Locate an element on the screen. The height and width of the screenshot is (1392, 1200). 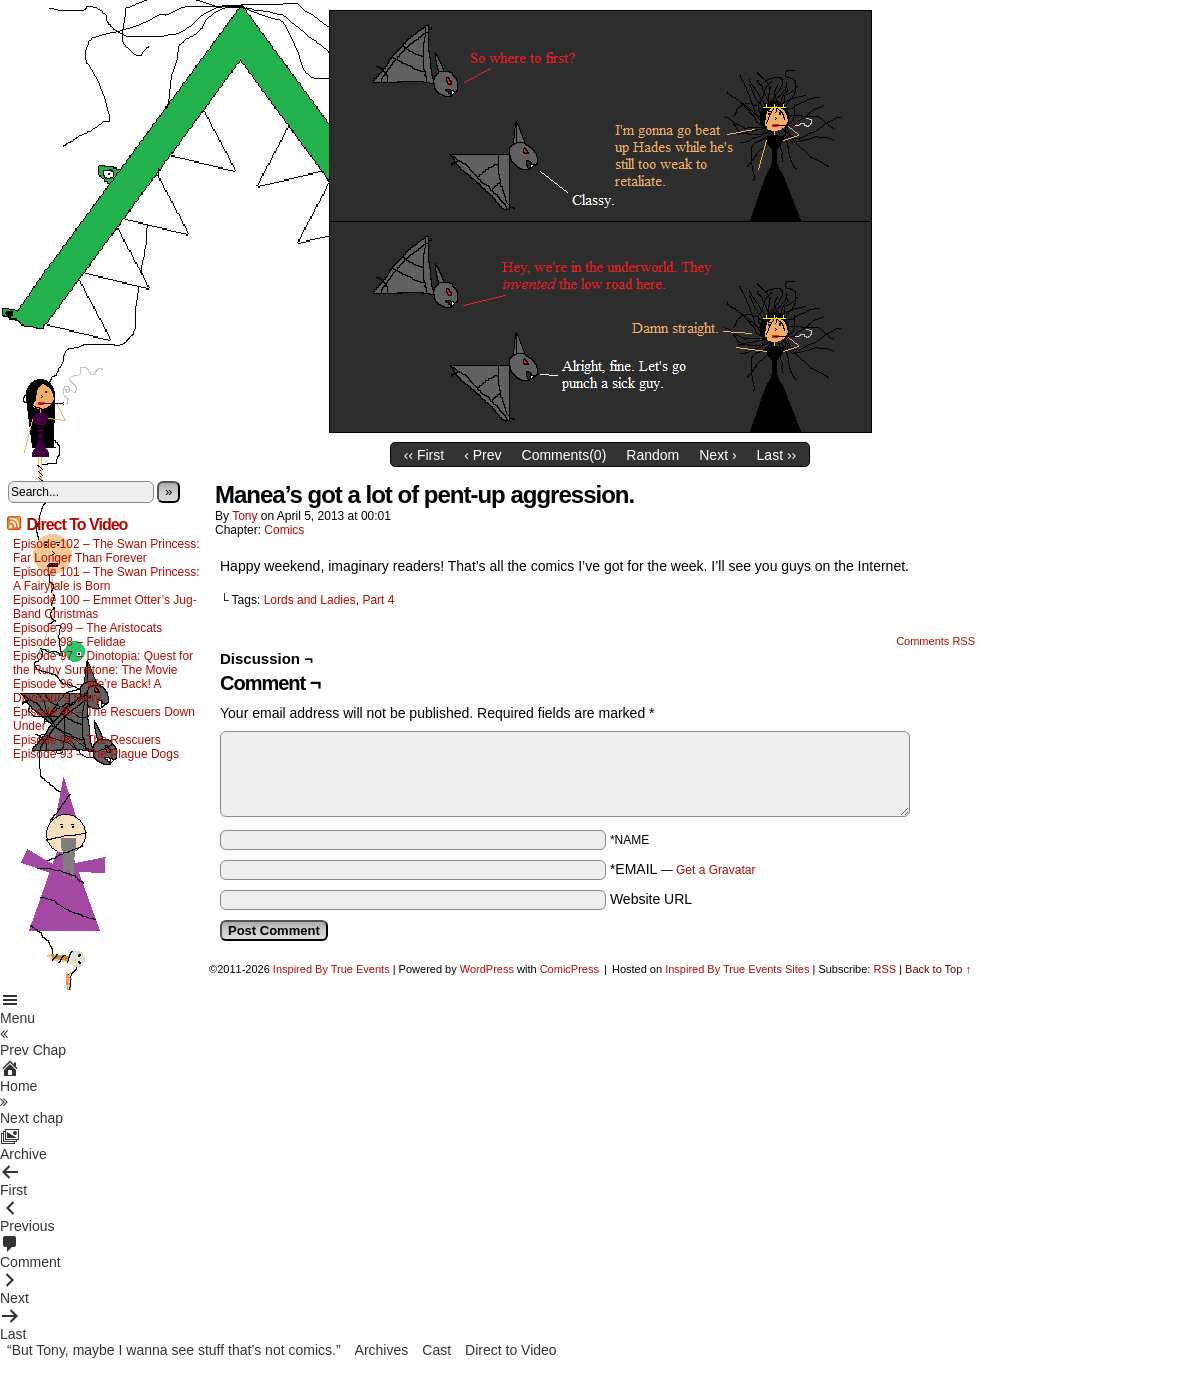
Episode 97 – Dinotopia: Quest for the Ruby Sunstone: The Movie is located at coordinates (103, 663).